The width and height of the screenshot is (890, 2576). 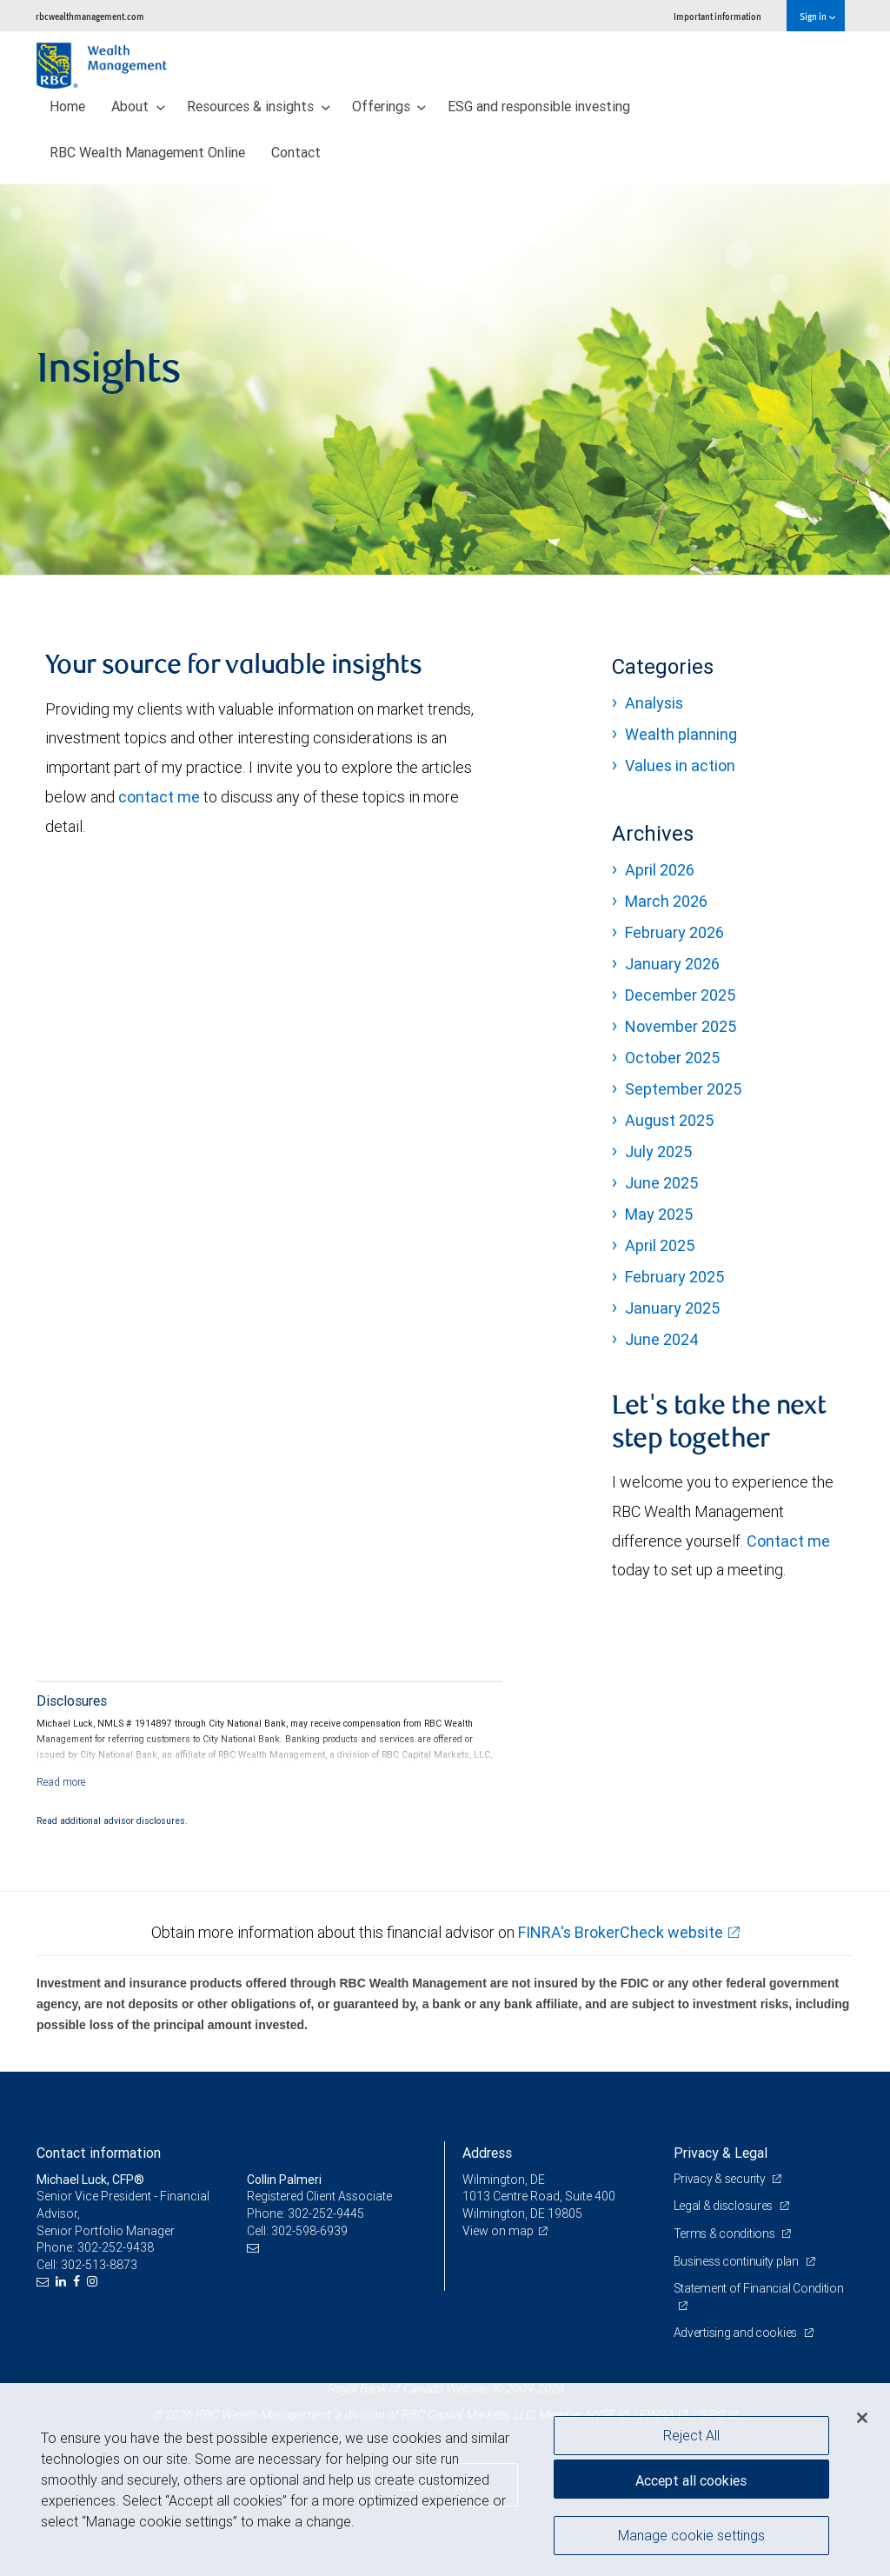 I want to click on Important information, so click(x=717, y=16).